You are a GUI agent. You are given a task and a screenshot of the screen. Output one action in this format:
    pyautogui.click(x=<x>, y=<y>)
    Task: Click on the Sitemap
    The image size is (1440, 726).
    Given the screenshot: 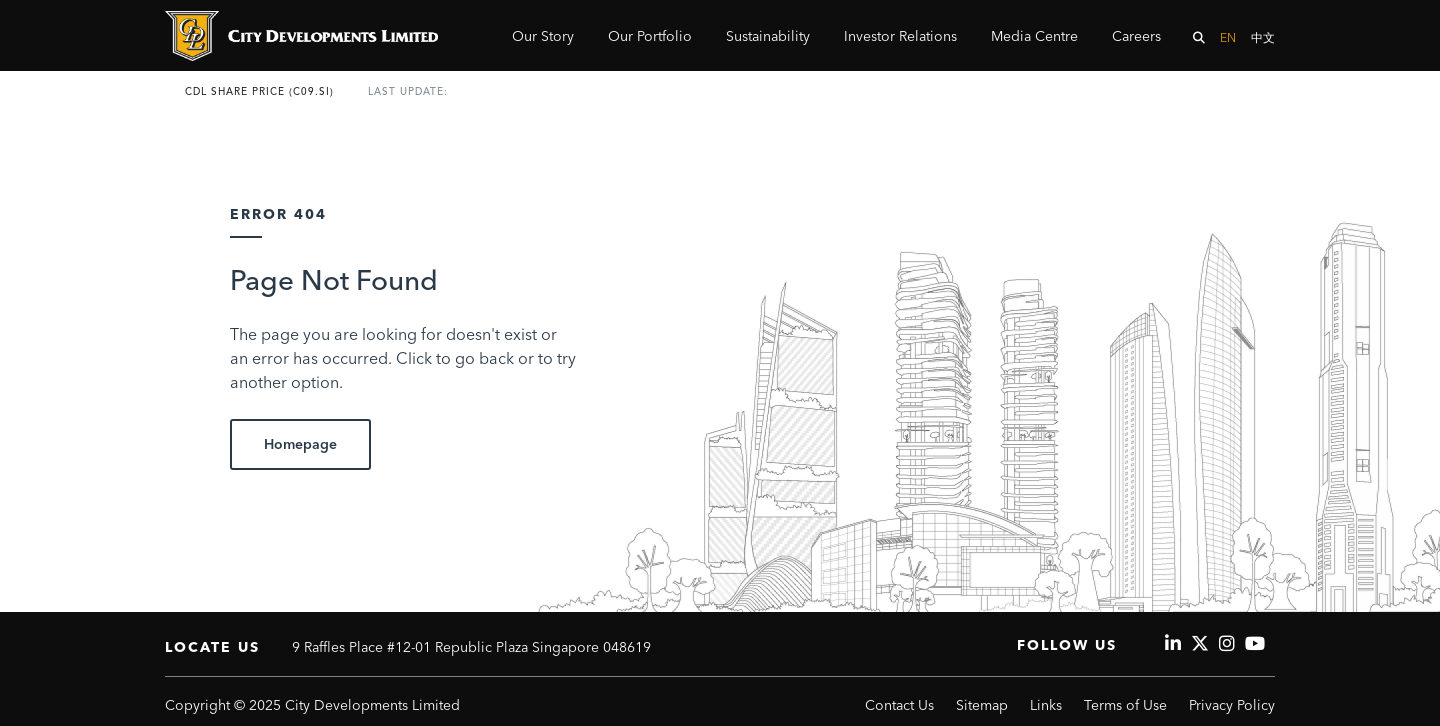 What is the action you would take?
    pyautogui.click(x=982, y=705)
    